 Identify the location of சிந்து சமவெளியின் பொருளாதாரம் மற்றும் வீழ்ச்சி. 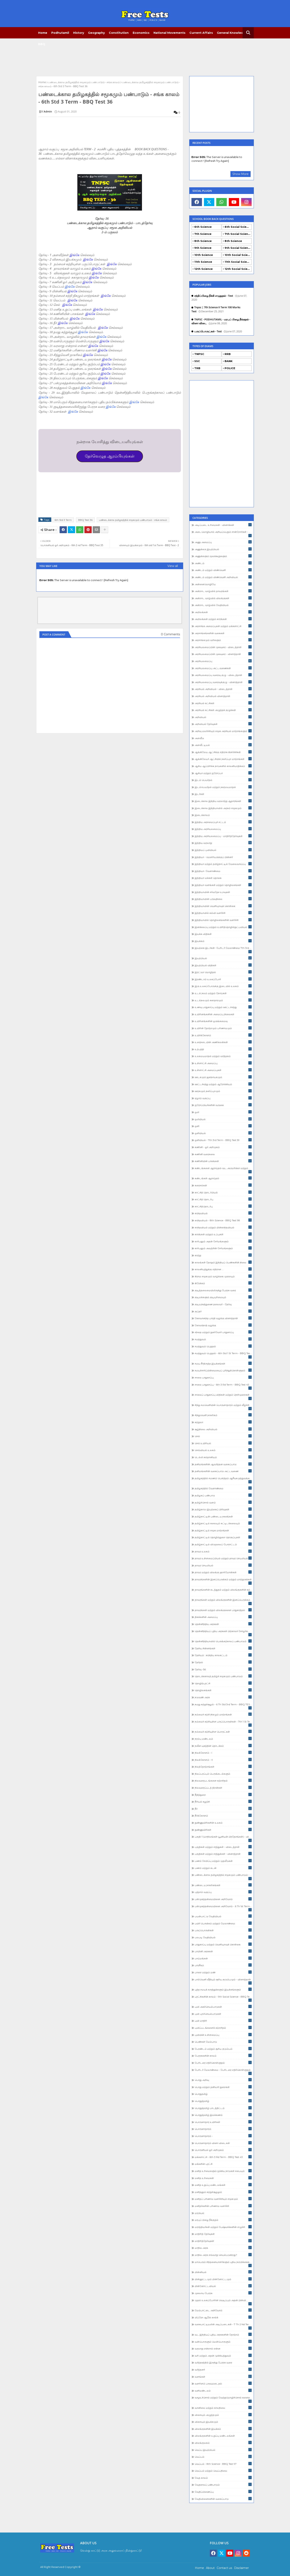
(223, 1406).